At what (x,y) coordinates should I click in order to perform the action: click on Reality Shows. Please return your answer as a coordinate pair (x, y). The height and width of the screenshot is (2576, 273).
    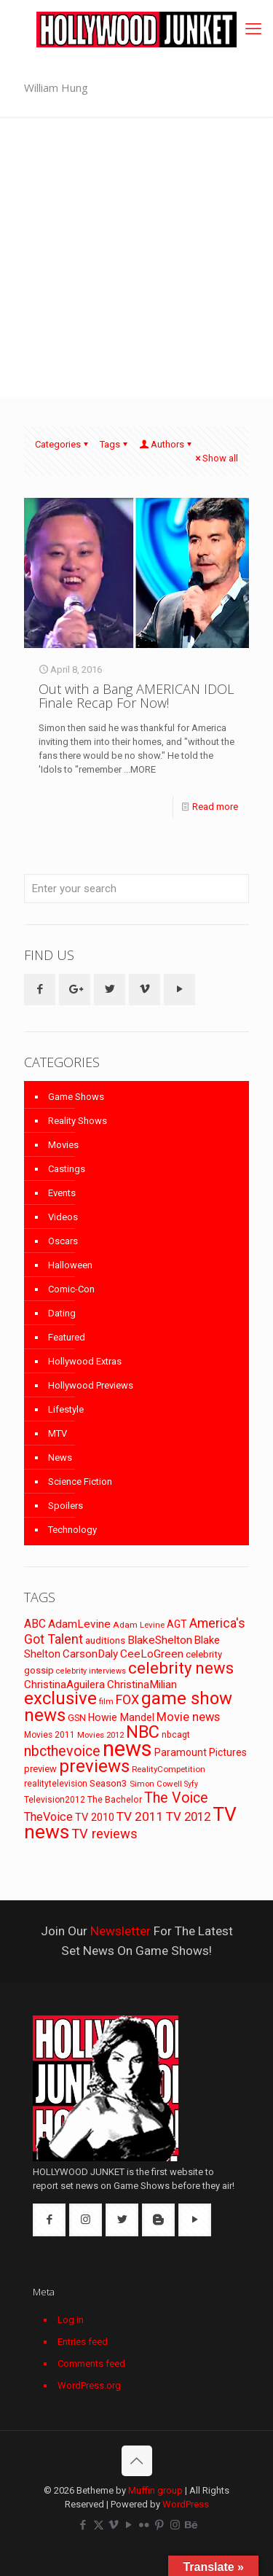
    Looking at the image, I should click on (77, 1120).